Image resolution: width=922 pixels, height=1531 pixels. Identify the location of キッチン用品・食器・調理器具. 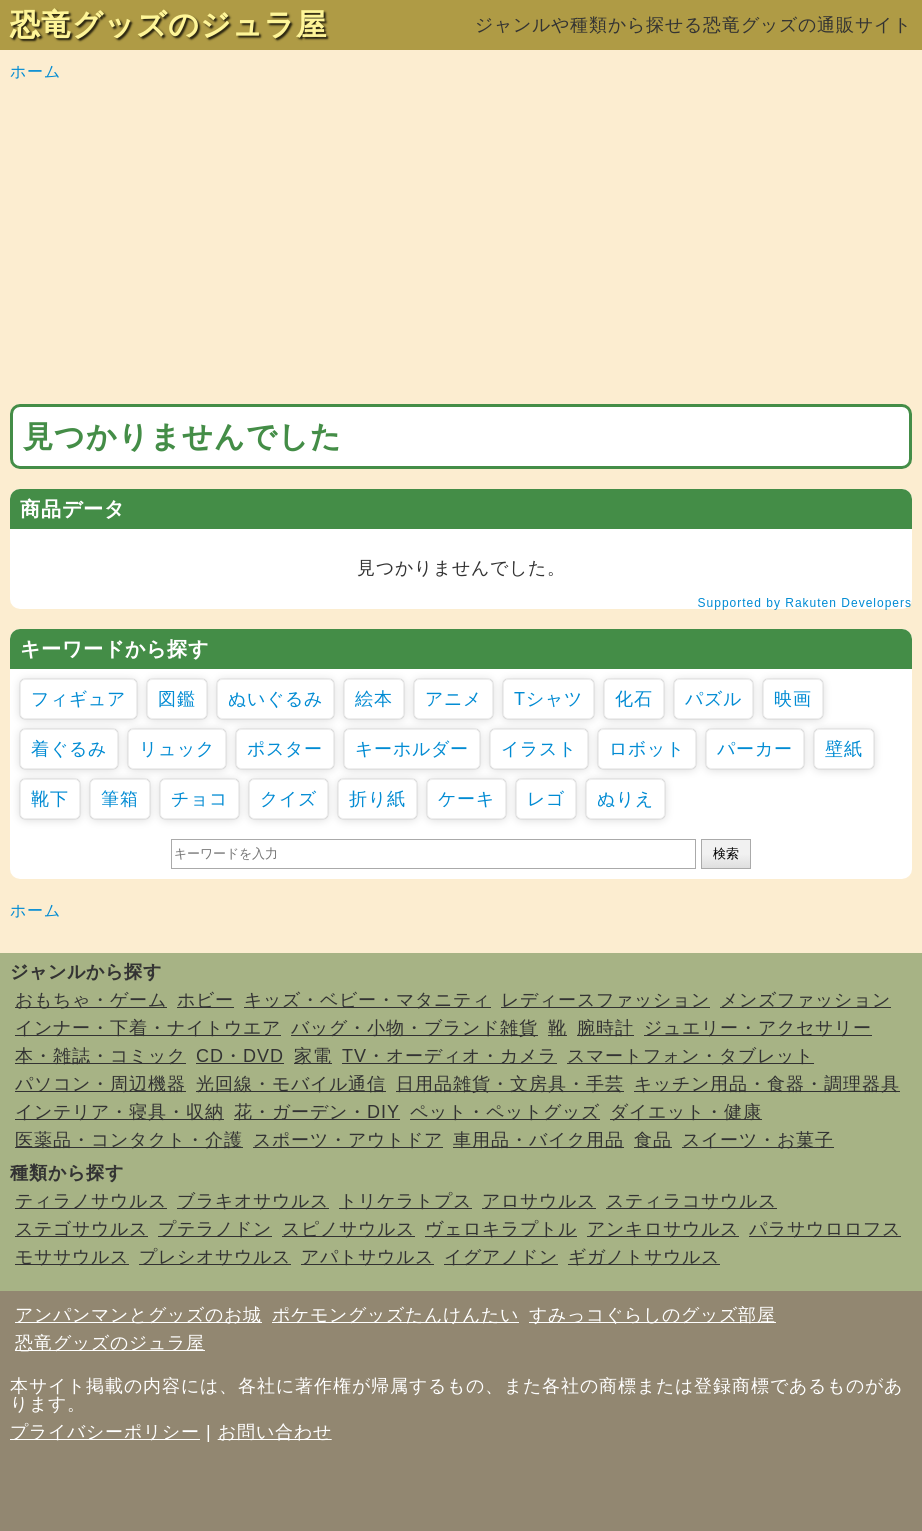
(767, 1084).